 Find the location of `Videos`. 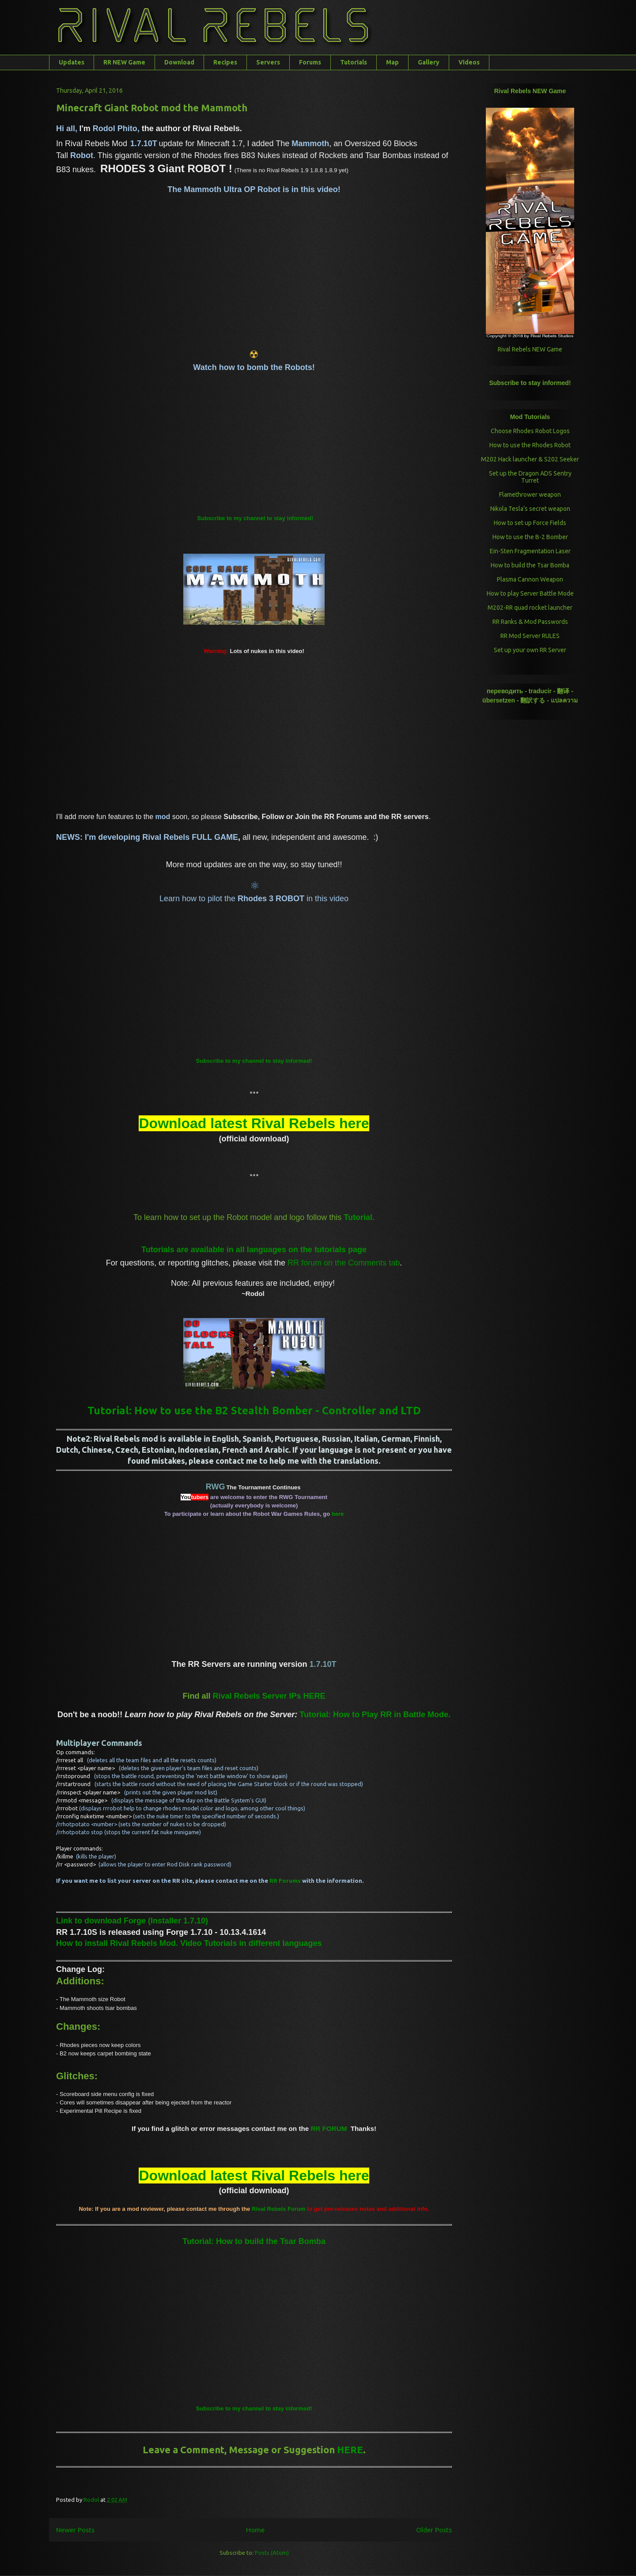

Videos is located at coordinates (469, 62).